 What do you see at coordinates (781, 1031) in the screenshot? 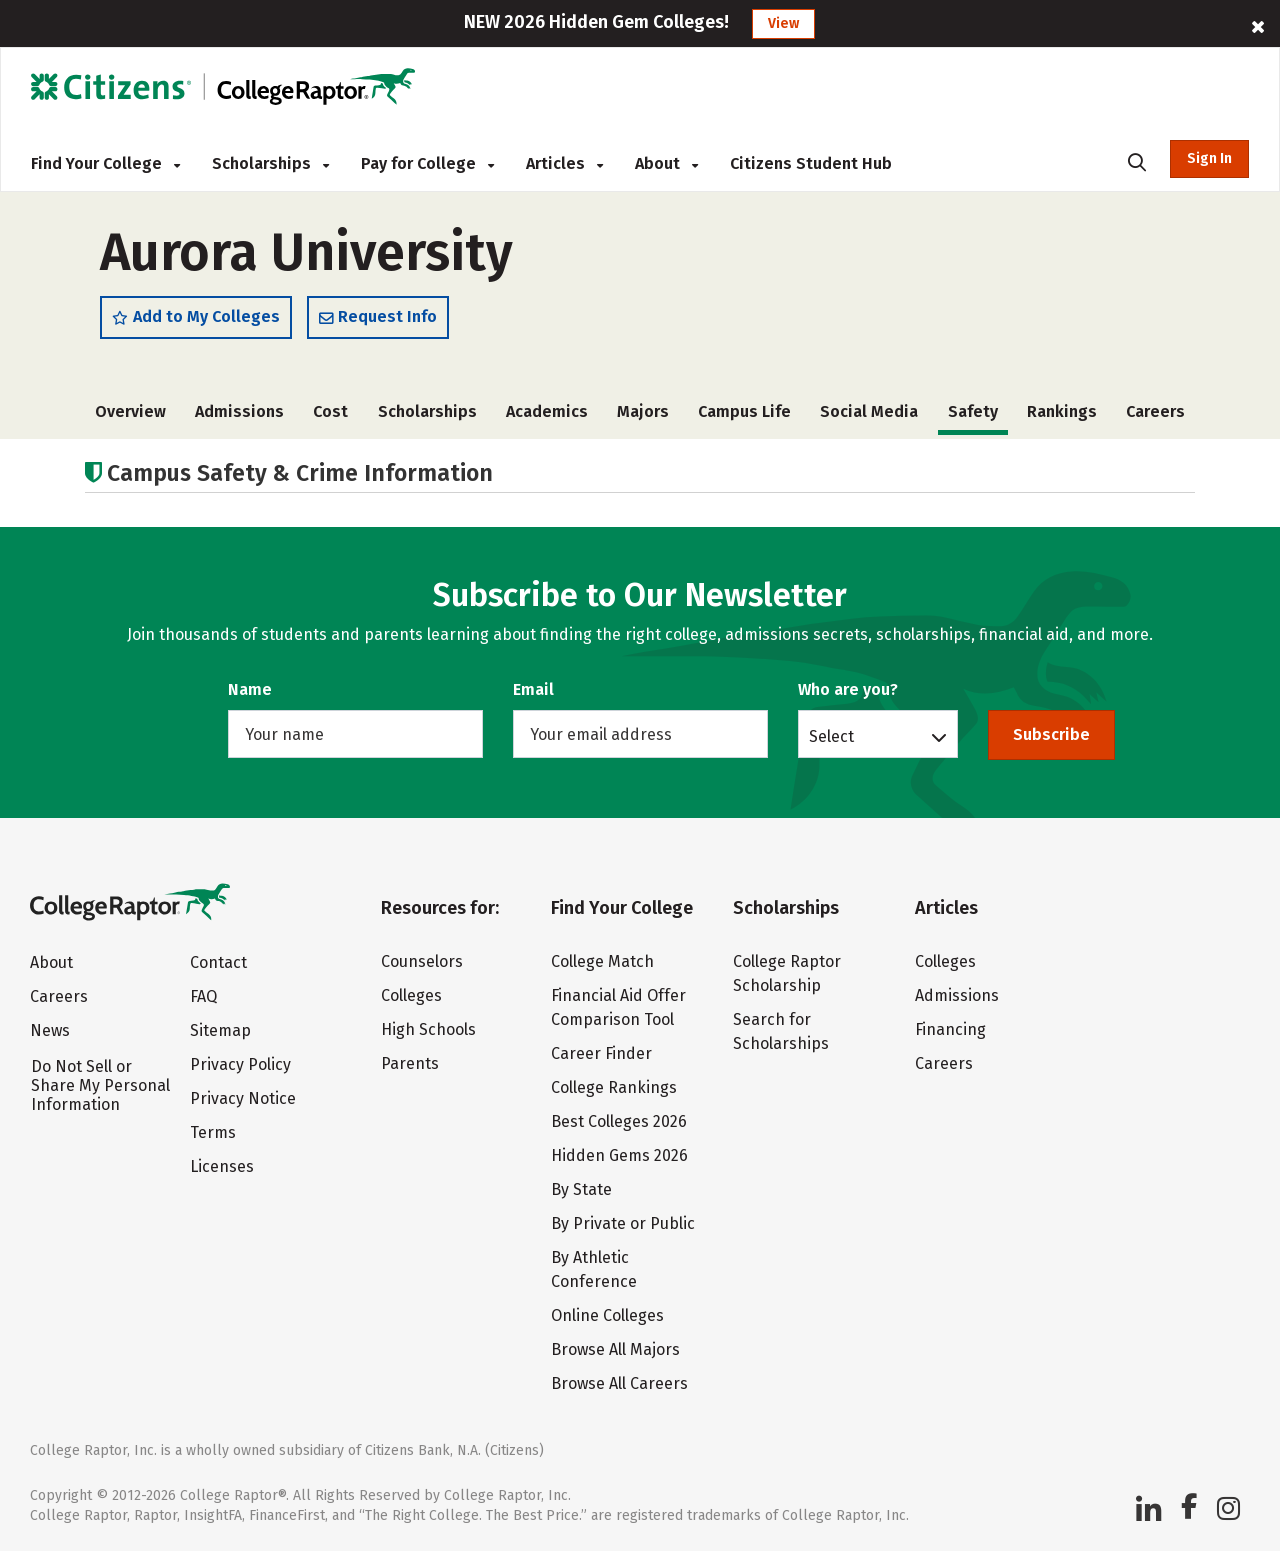
I see `Search for Scholarships` at bounding box center [781, 1031].